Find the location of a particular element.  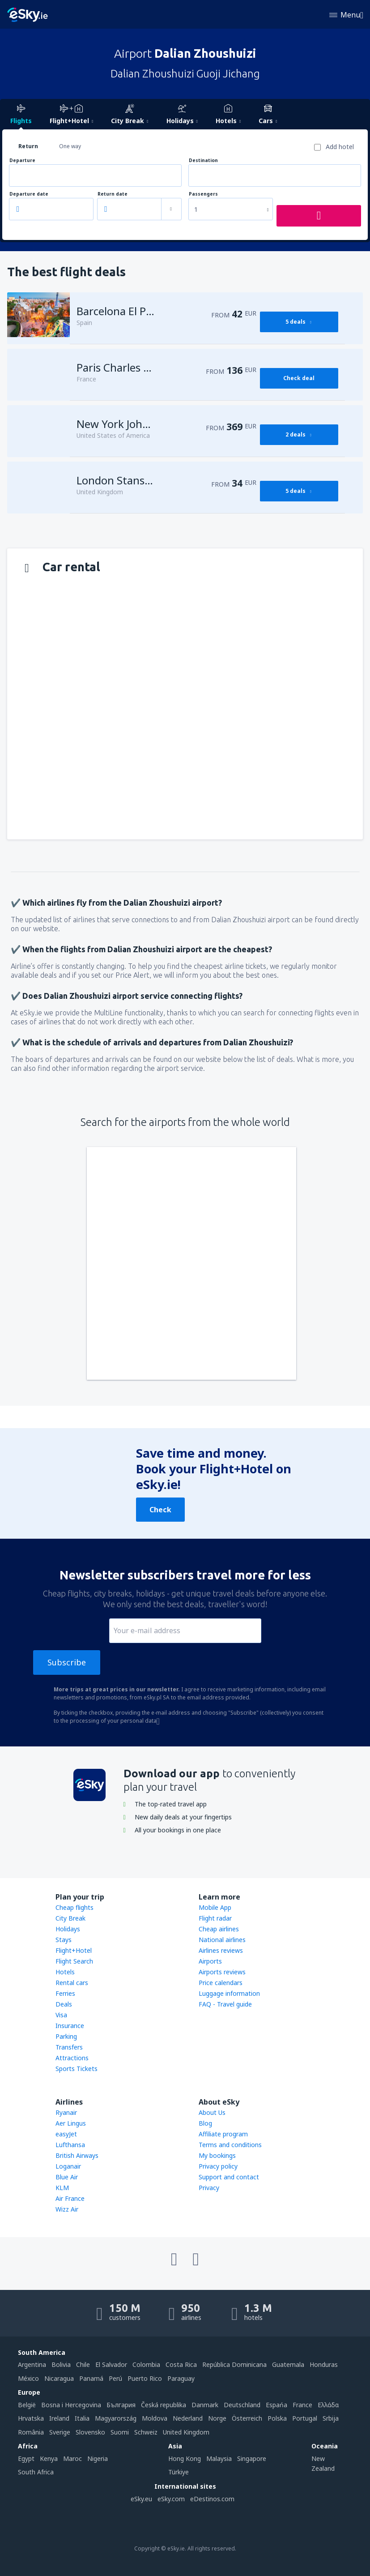

Loganair is located at coordinates (68, 2166).